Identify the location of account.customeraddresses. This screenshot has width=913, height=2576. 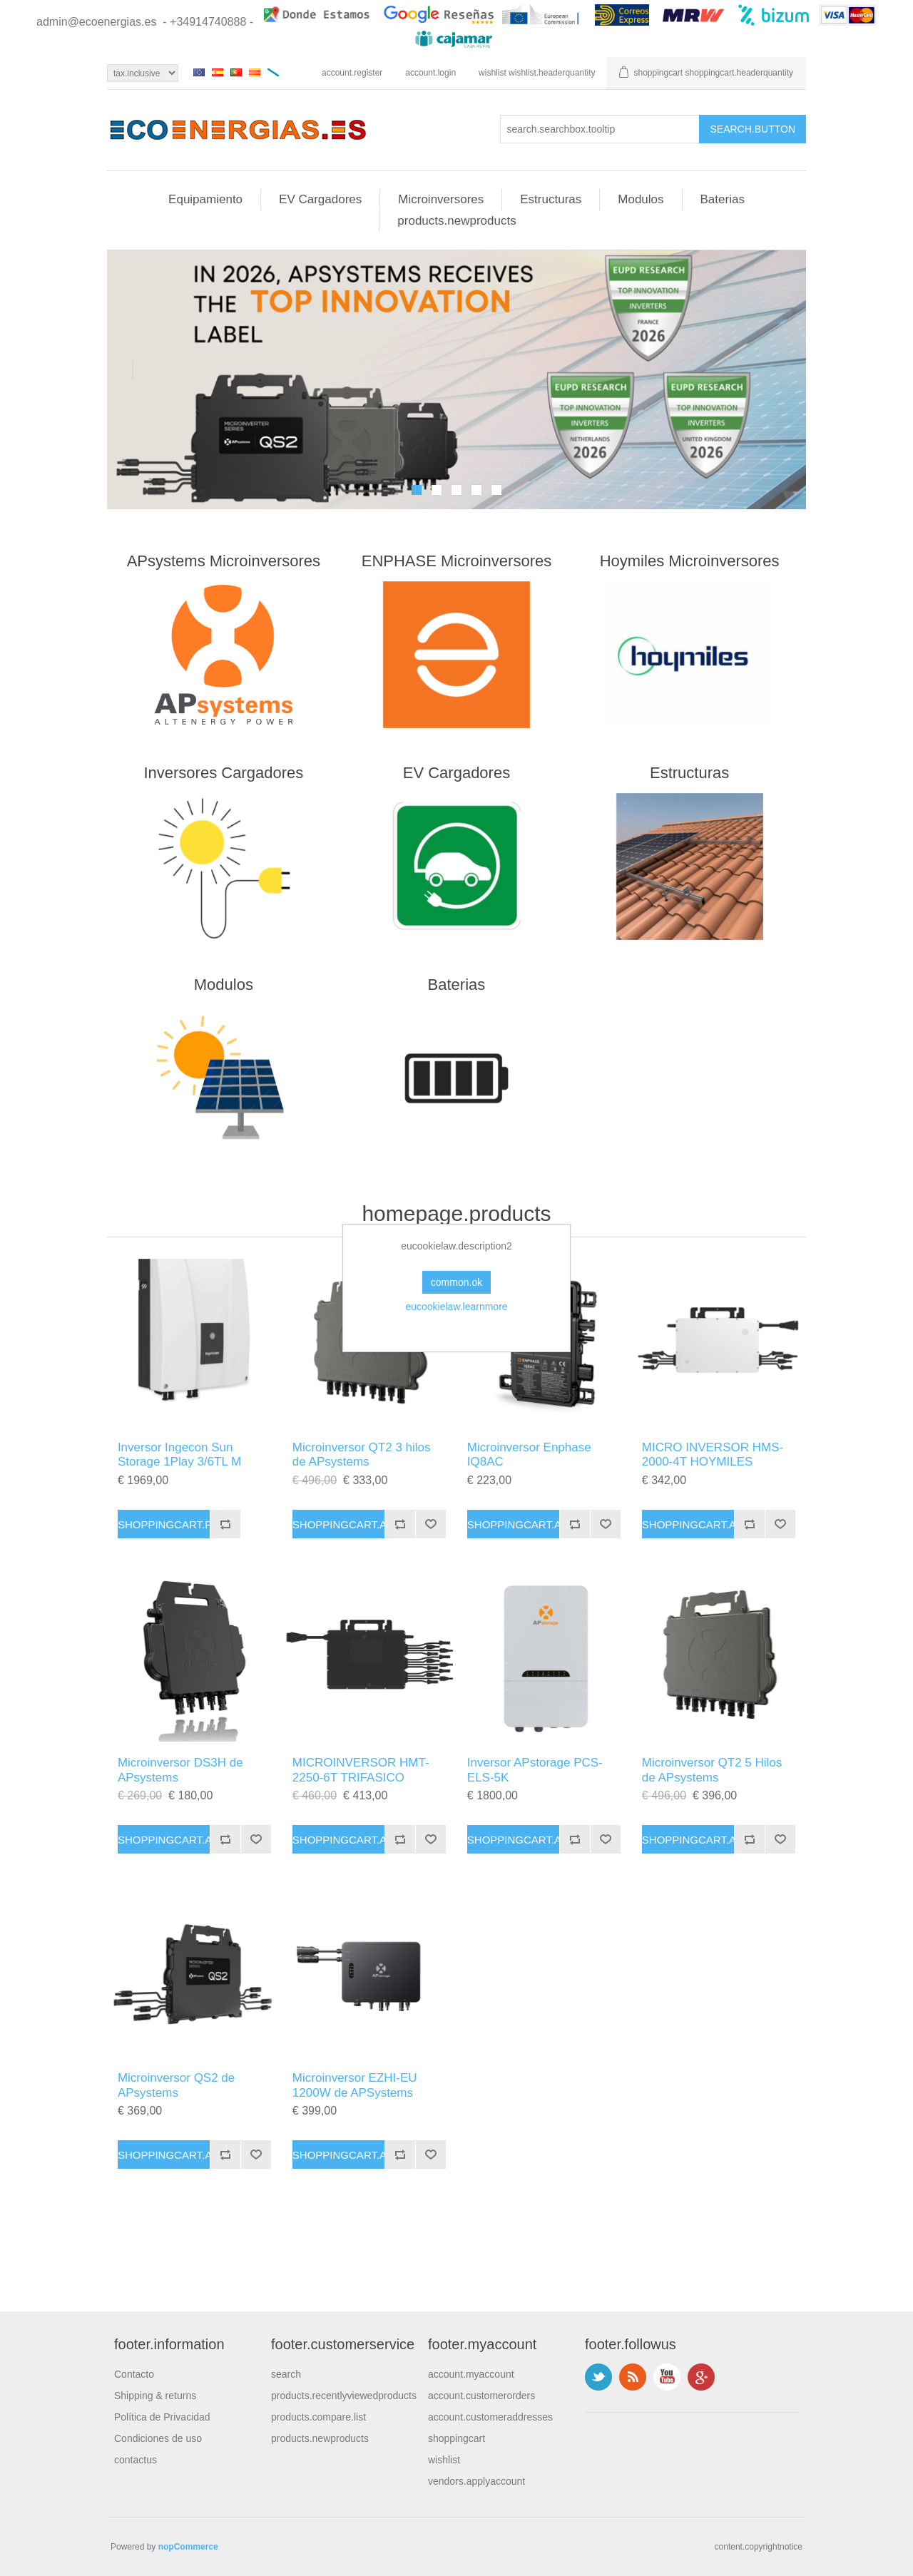
(490, 2417).